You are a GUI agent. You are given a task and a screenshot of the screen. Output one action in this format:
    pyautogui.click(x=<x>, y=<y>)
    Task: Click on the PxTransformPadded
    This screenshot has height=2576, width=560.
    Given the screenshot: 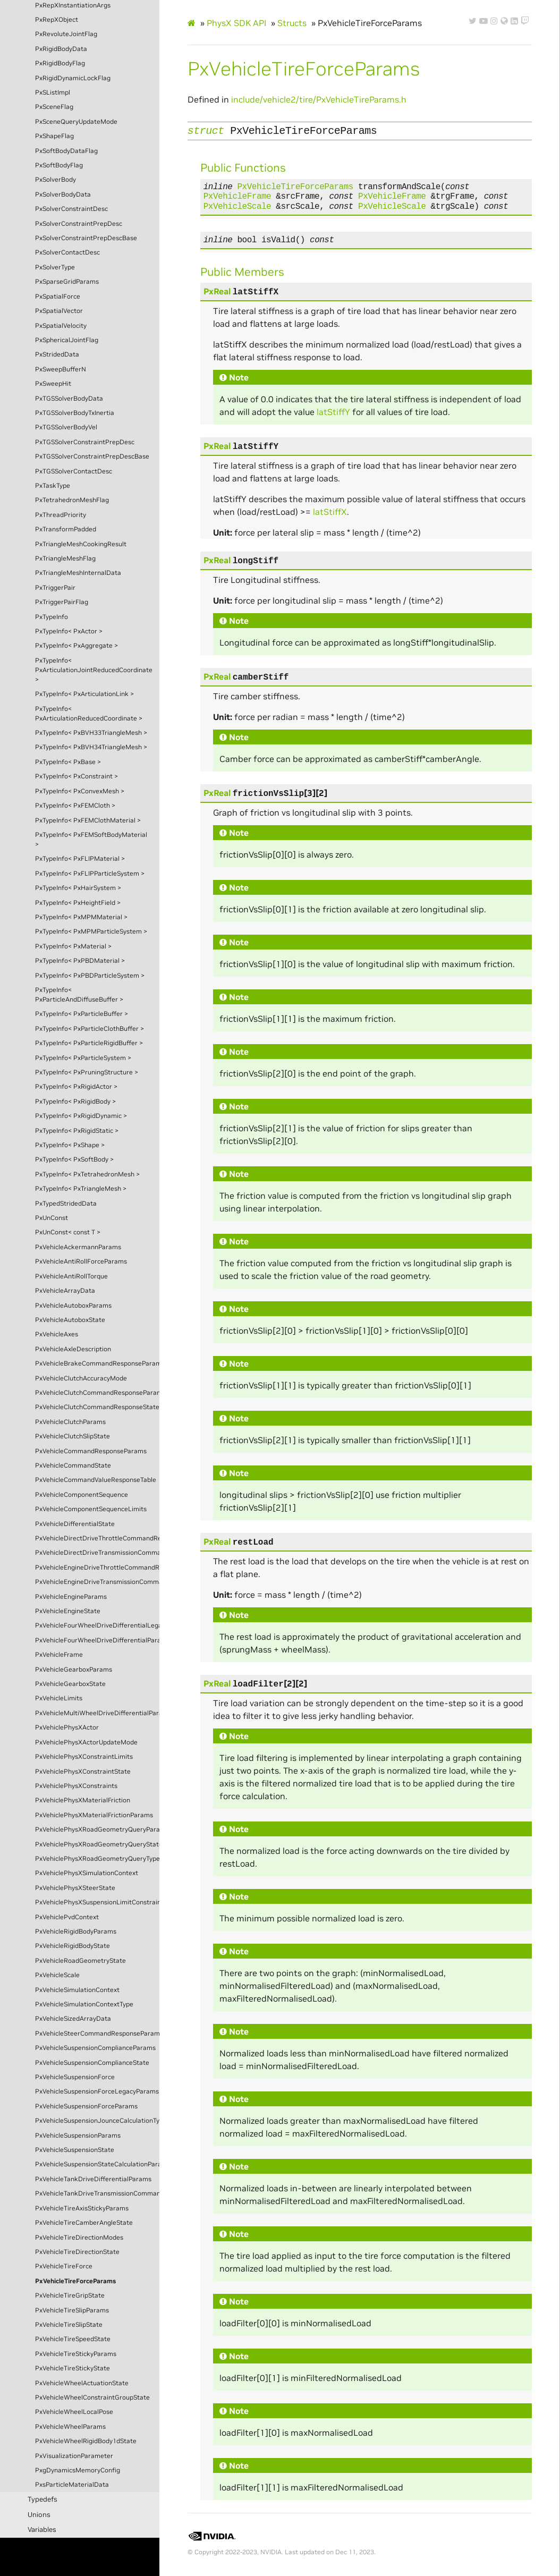 What is the action you would take?
    pyautogui.click(x=65, y=529)
    